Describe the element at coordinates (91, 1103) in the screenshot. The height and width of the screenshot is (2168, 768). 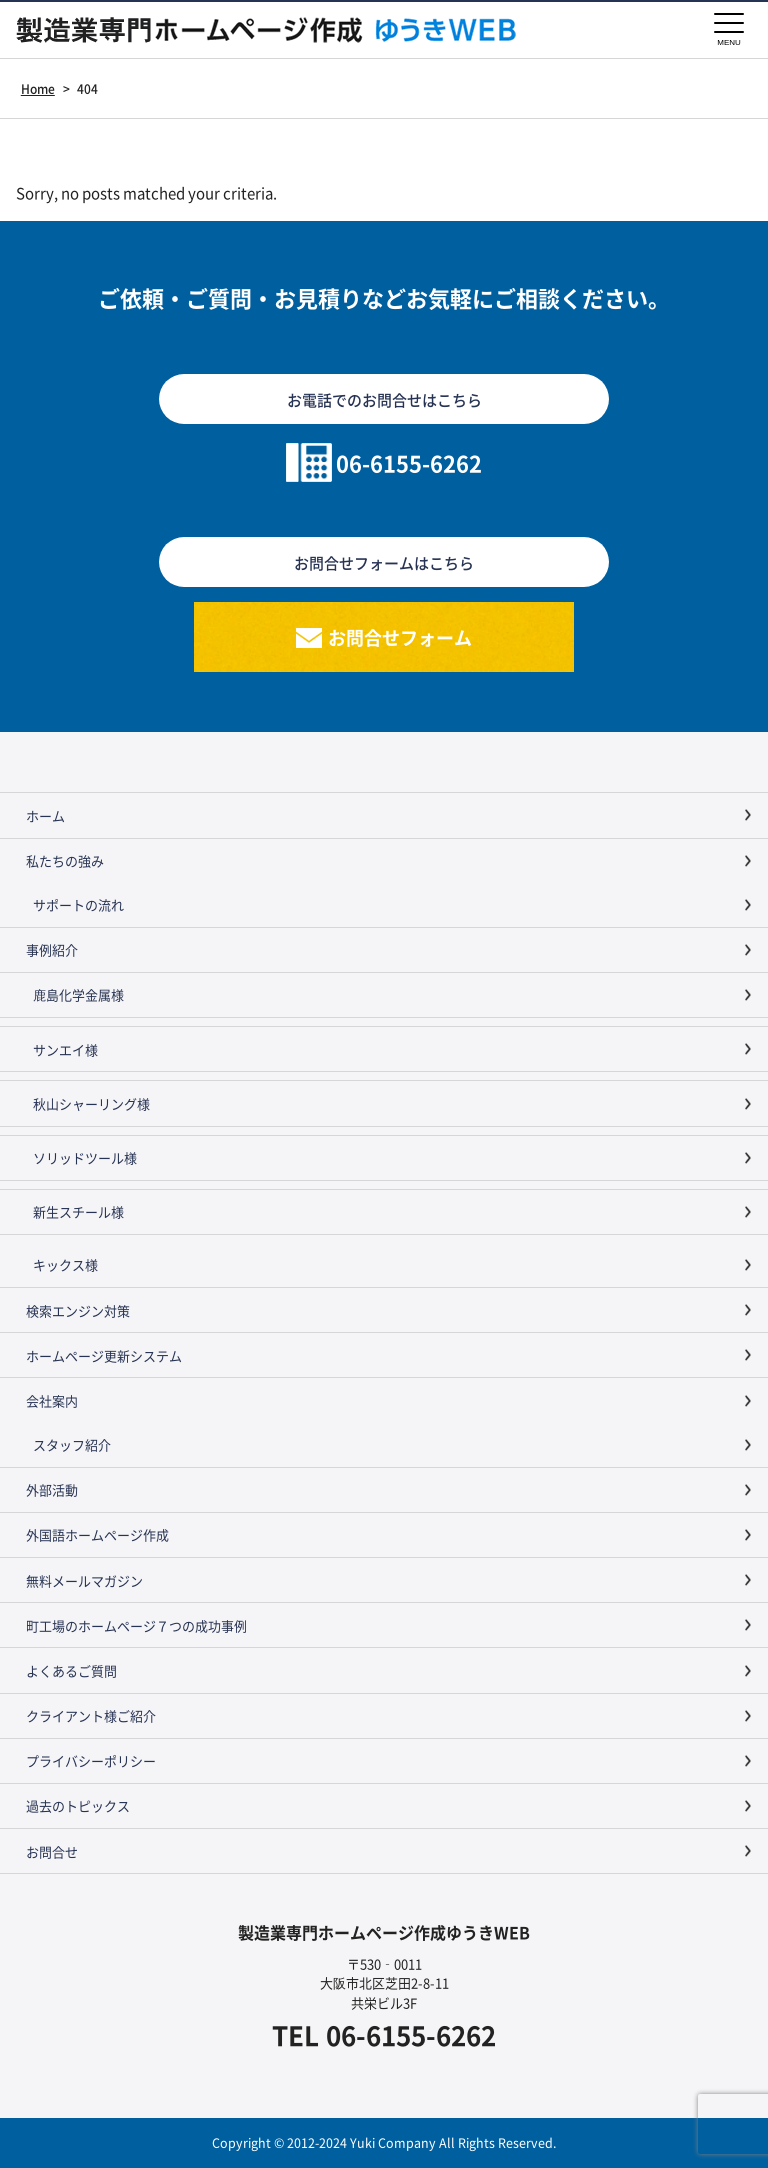
I see `秋山シャーリング様` at that location.